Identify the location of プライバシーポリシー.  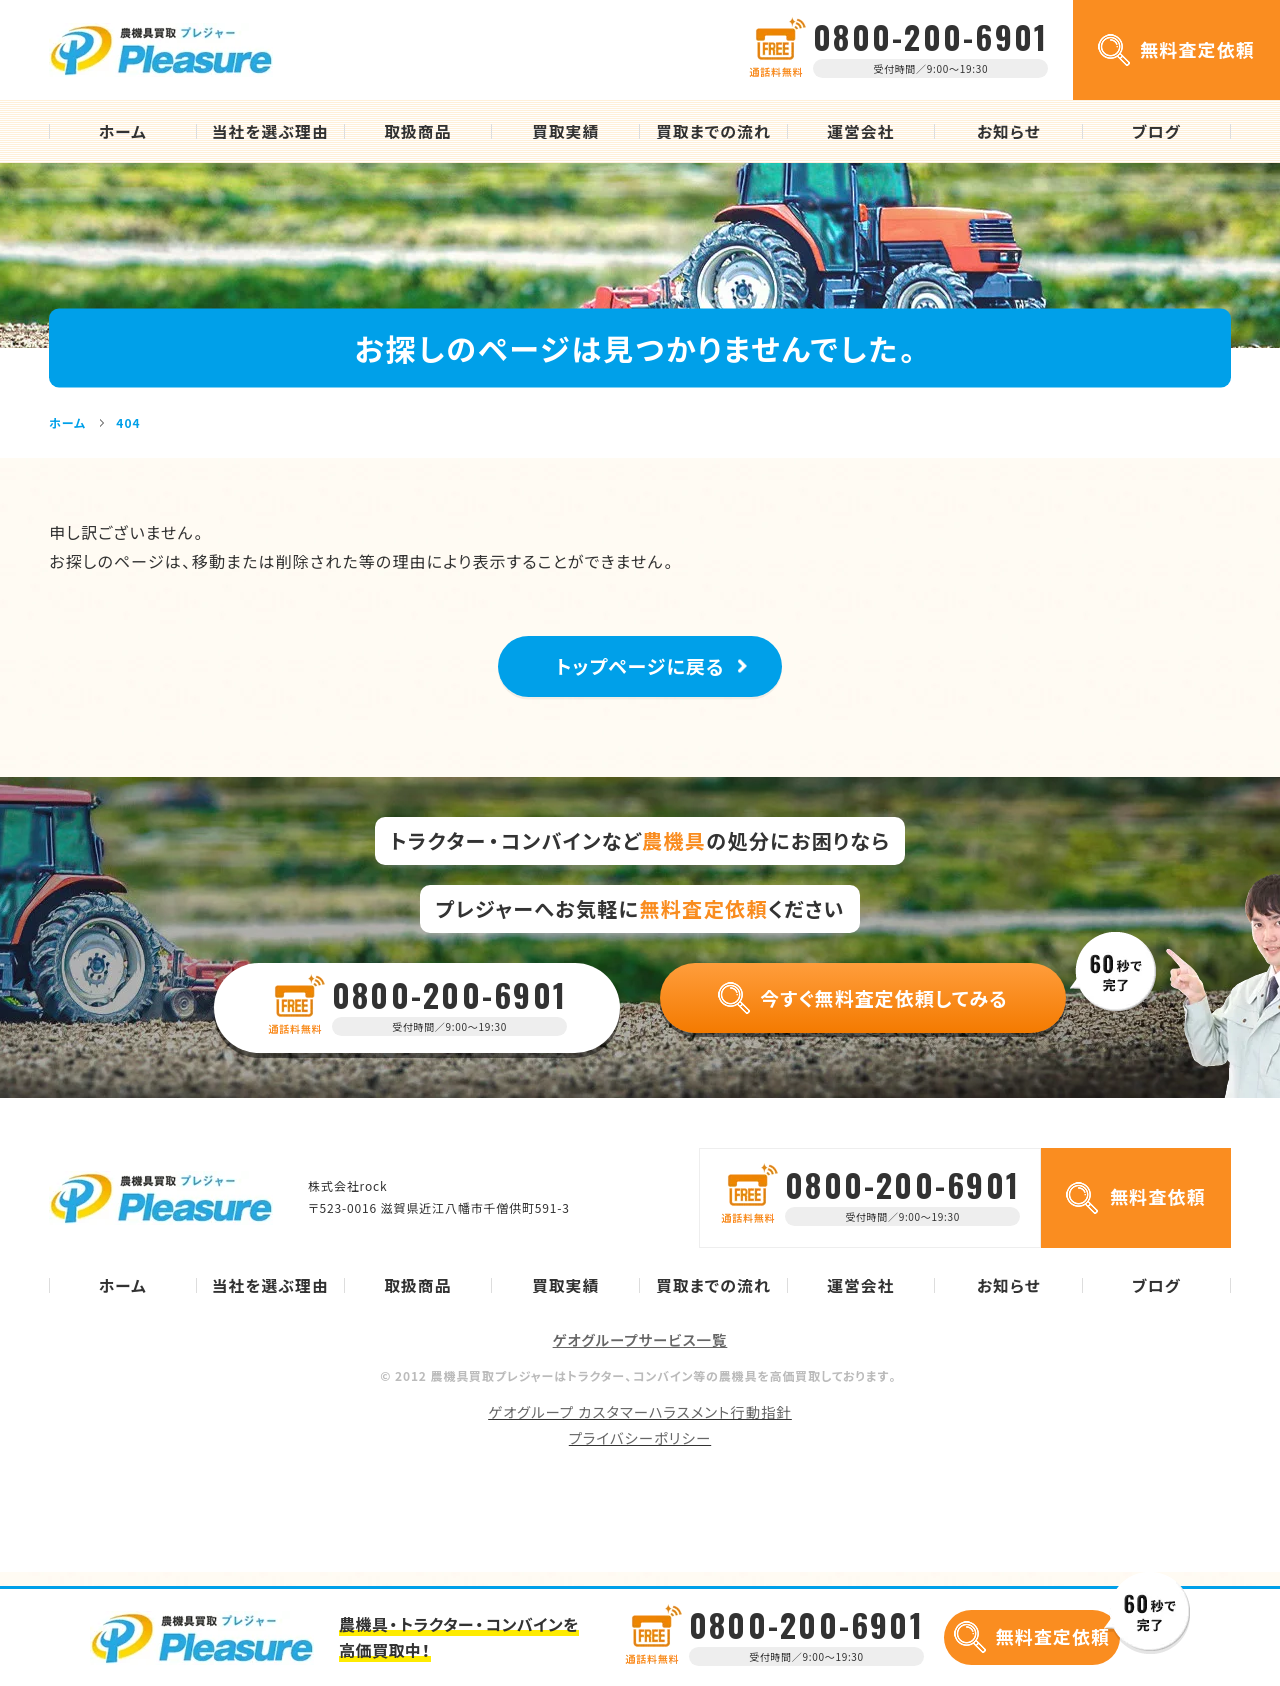
(640, 1452).